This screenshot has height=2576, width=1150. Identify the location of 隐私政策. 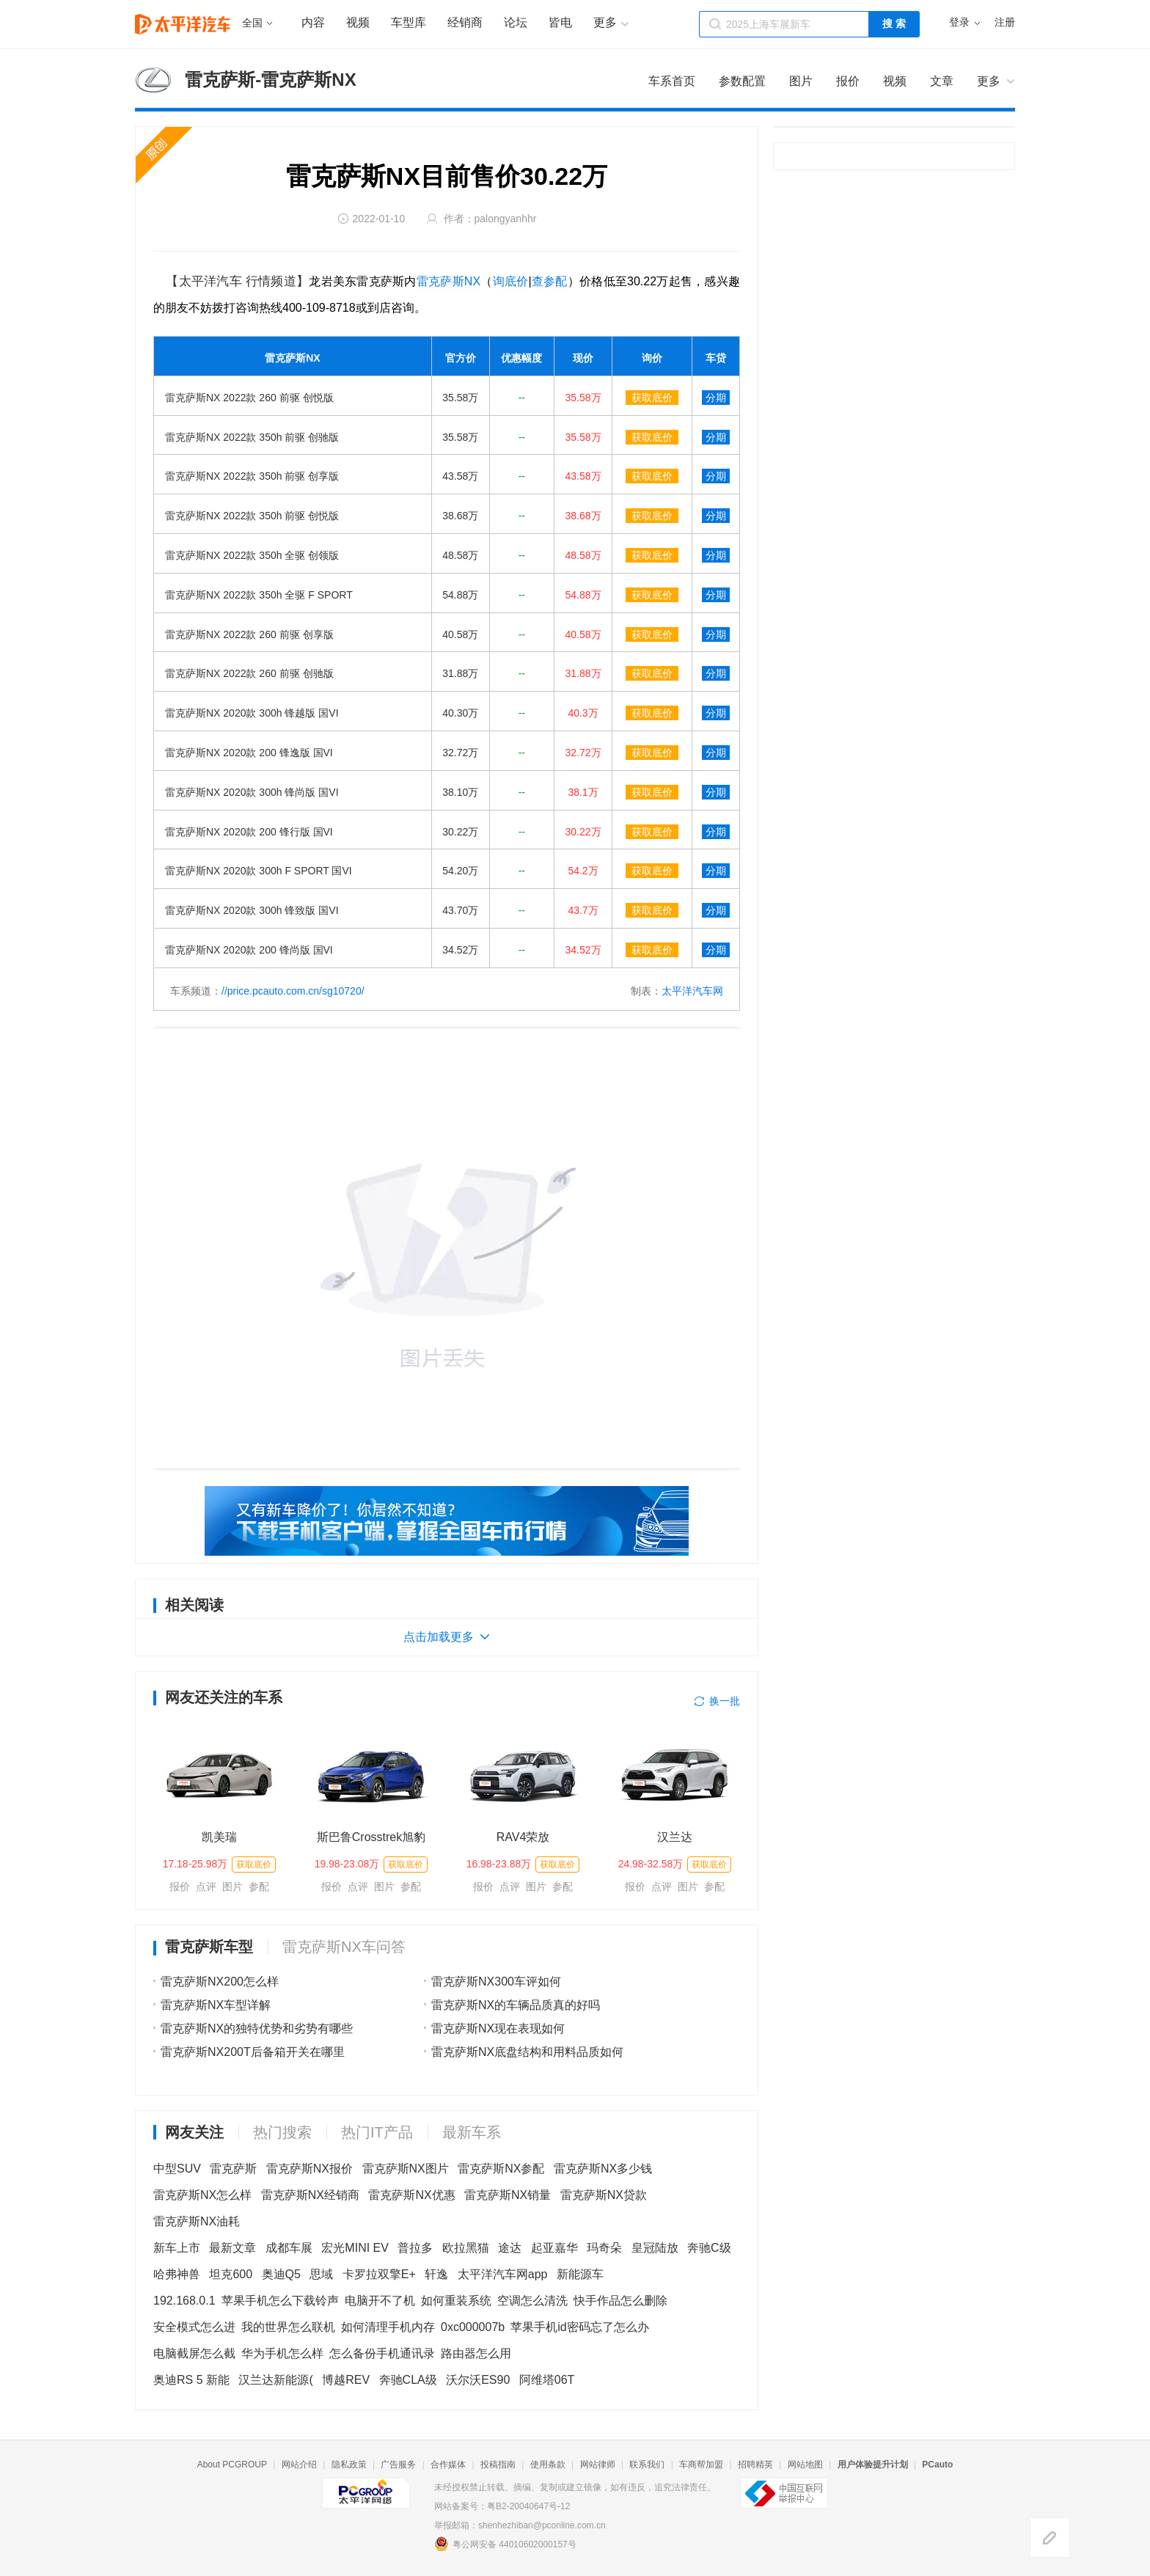
(349, 2464).